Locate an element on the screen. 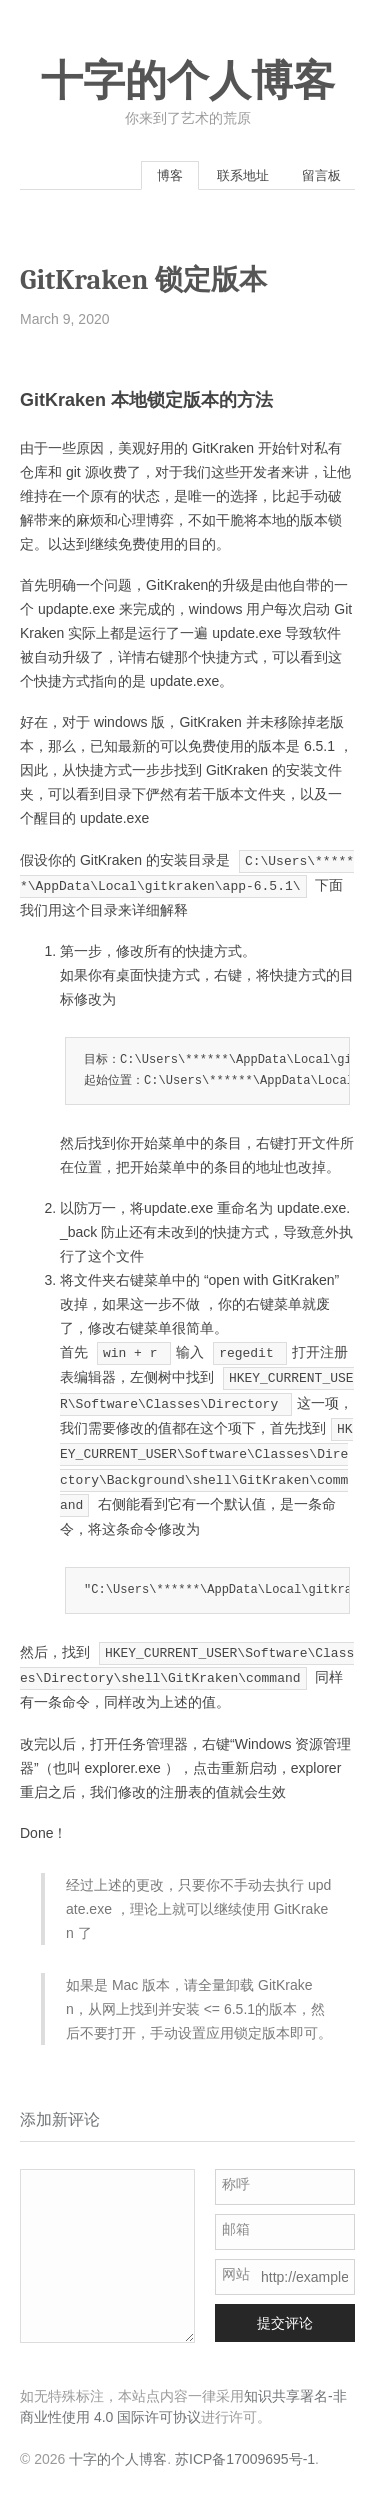  苏ICP备17009695号-1 is located at coordinates (245, 2459).